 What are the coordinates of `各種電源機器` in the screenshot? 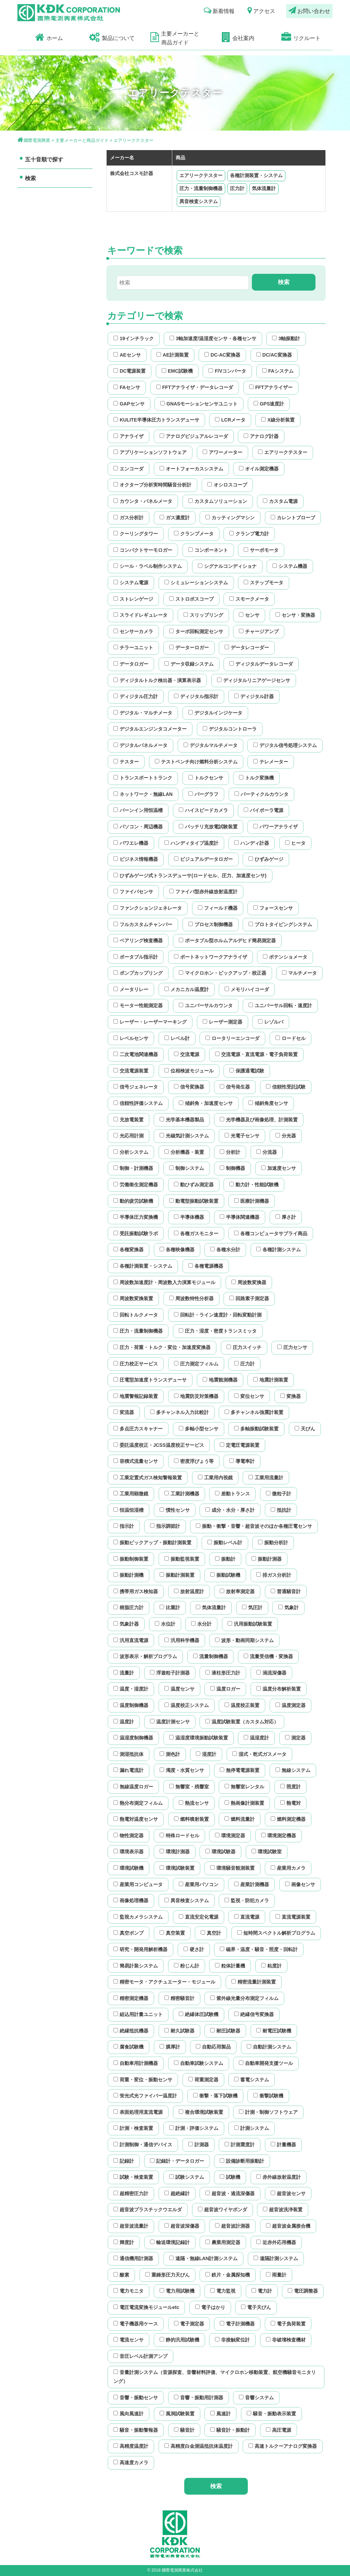 It's located at (205, 1266).